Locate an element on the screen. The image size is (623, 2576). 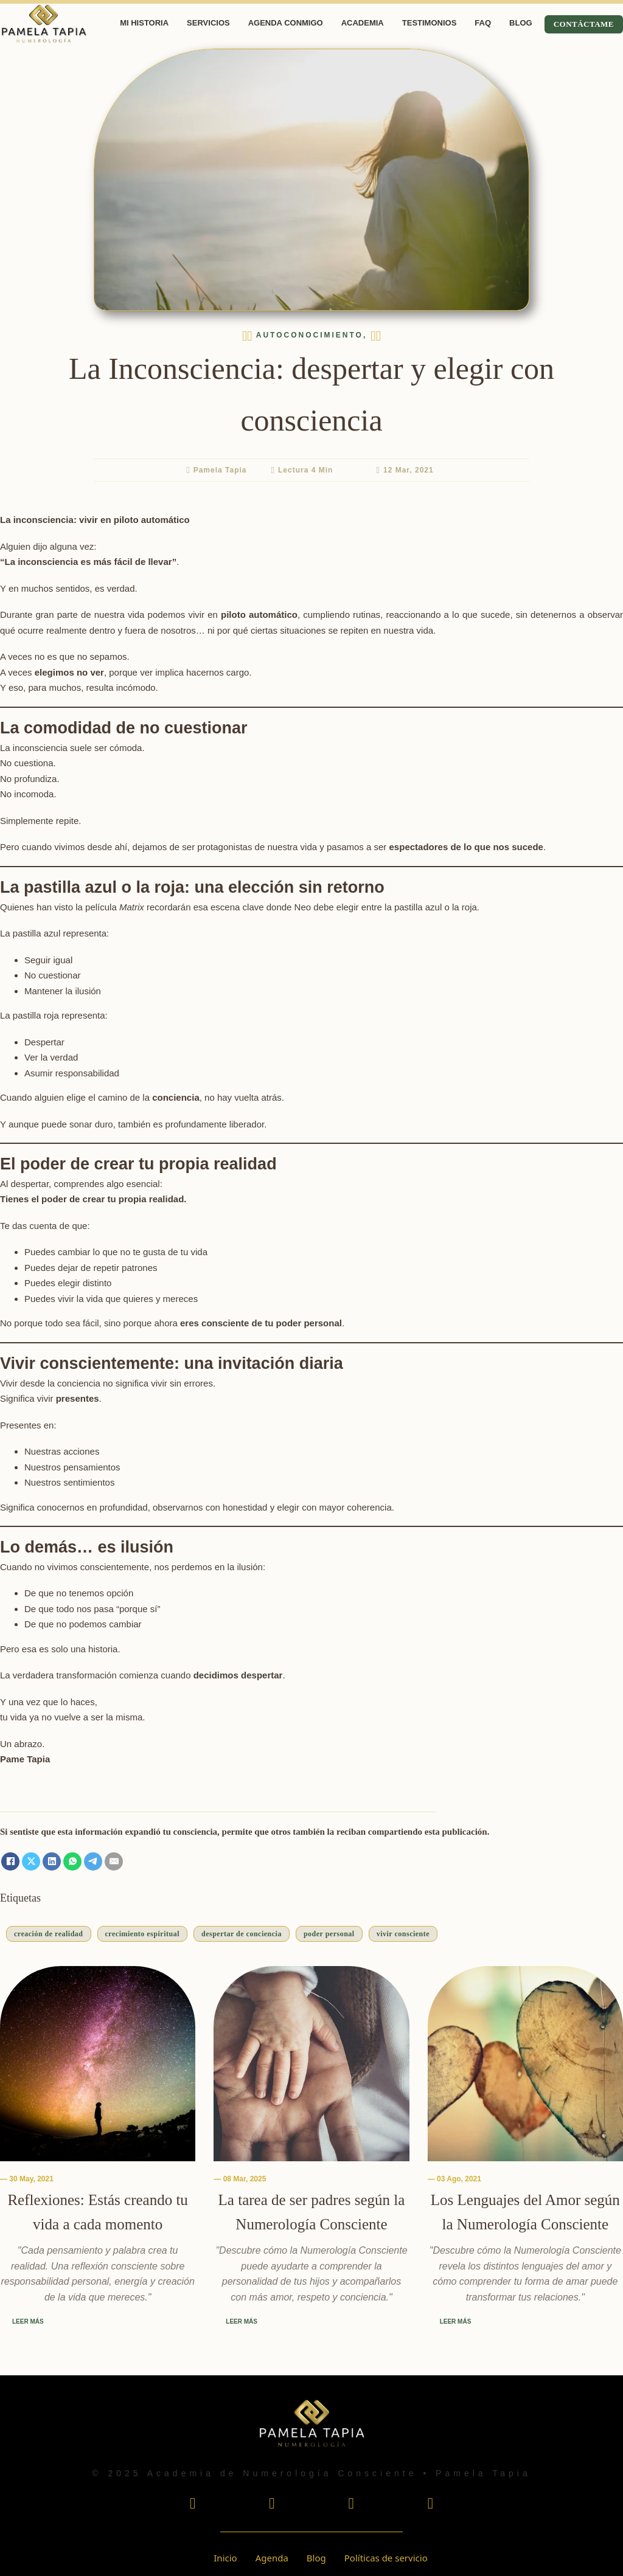
[WhatsApp] is located at coordinates (72, 1861).